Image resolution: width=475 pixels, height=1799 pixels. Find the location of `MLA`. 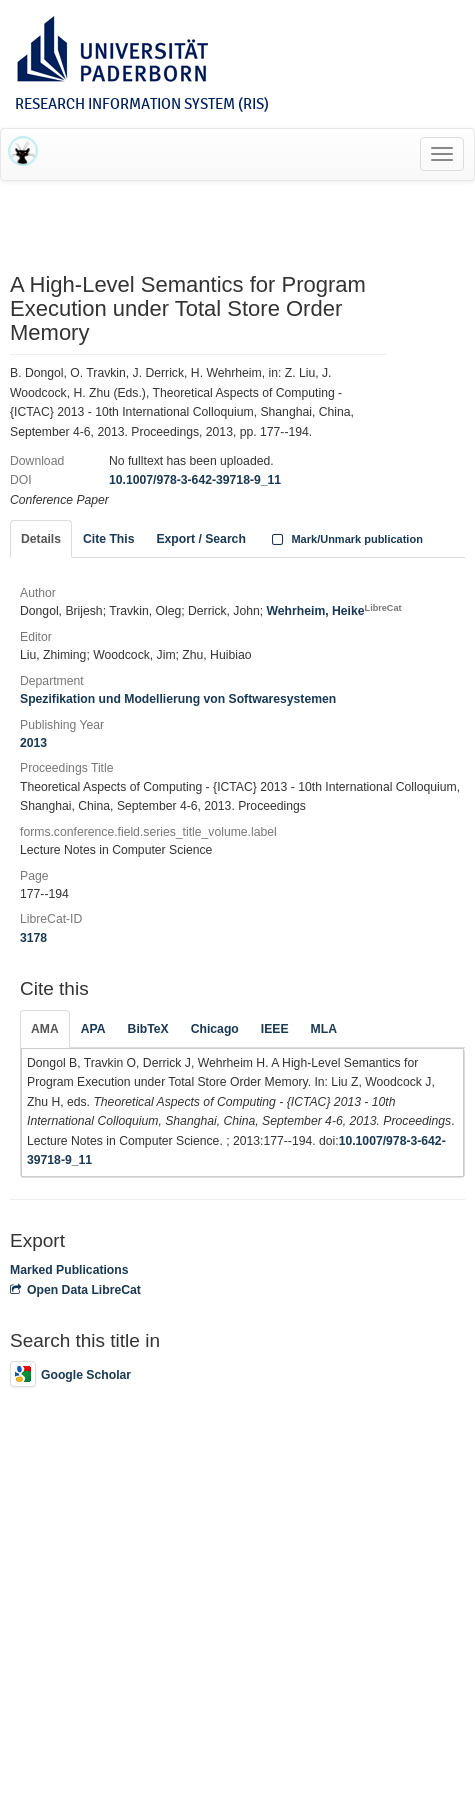

MLA is located at coordinates (324, 1029).